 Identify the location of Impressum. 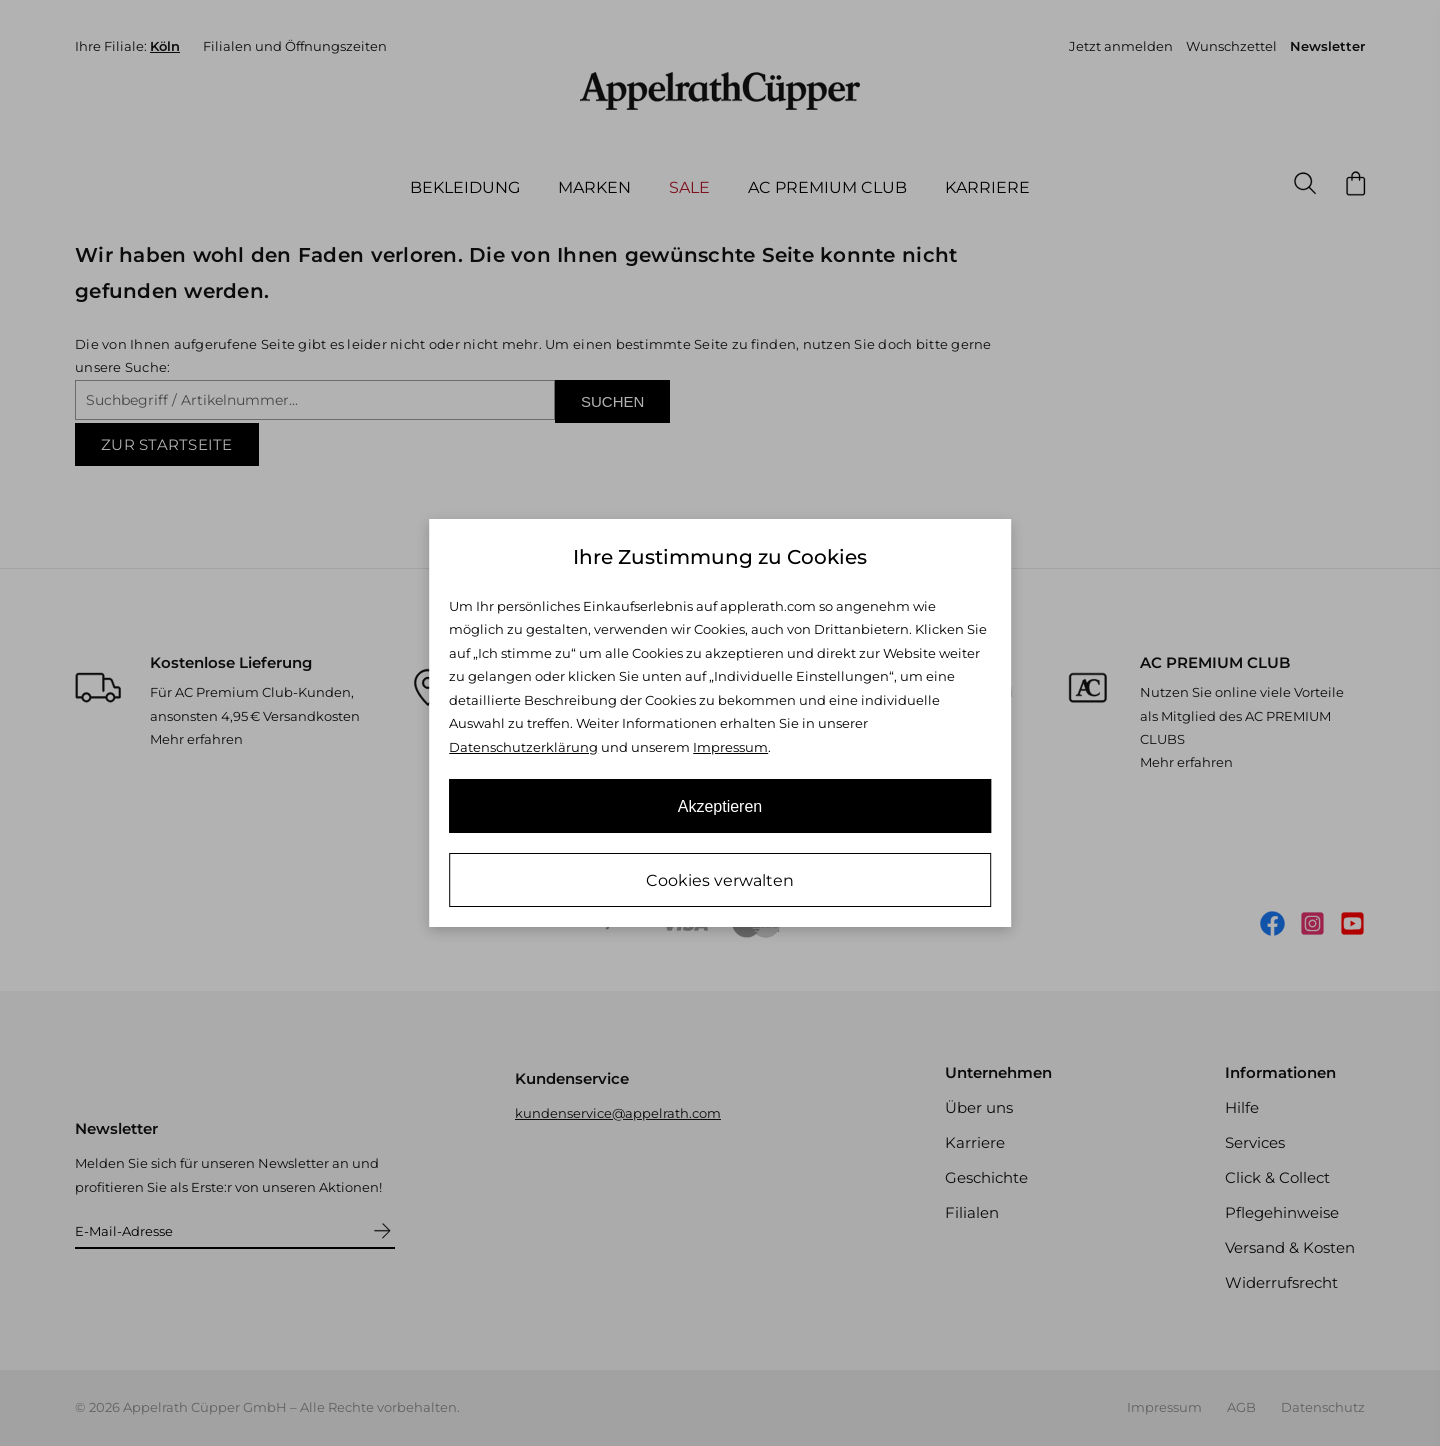
(730, 747).